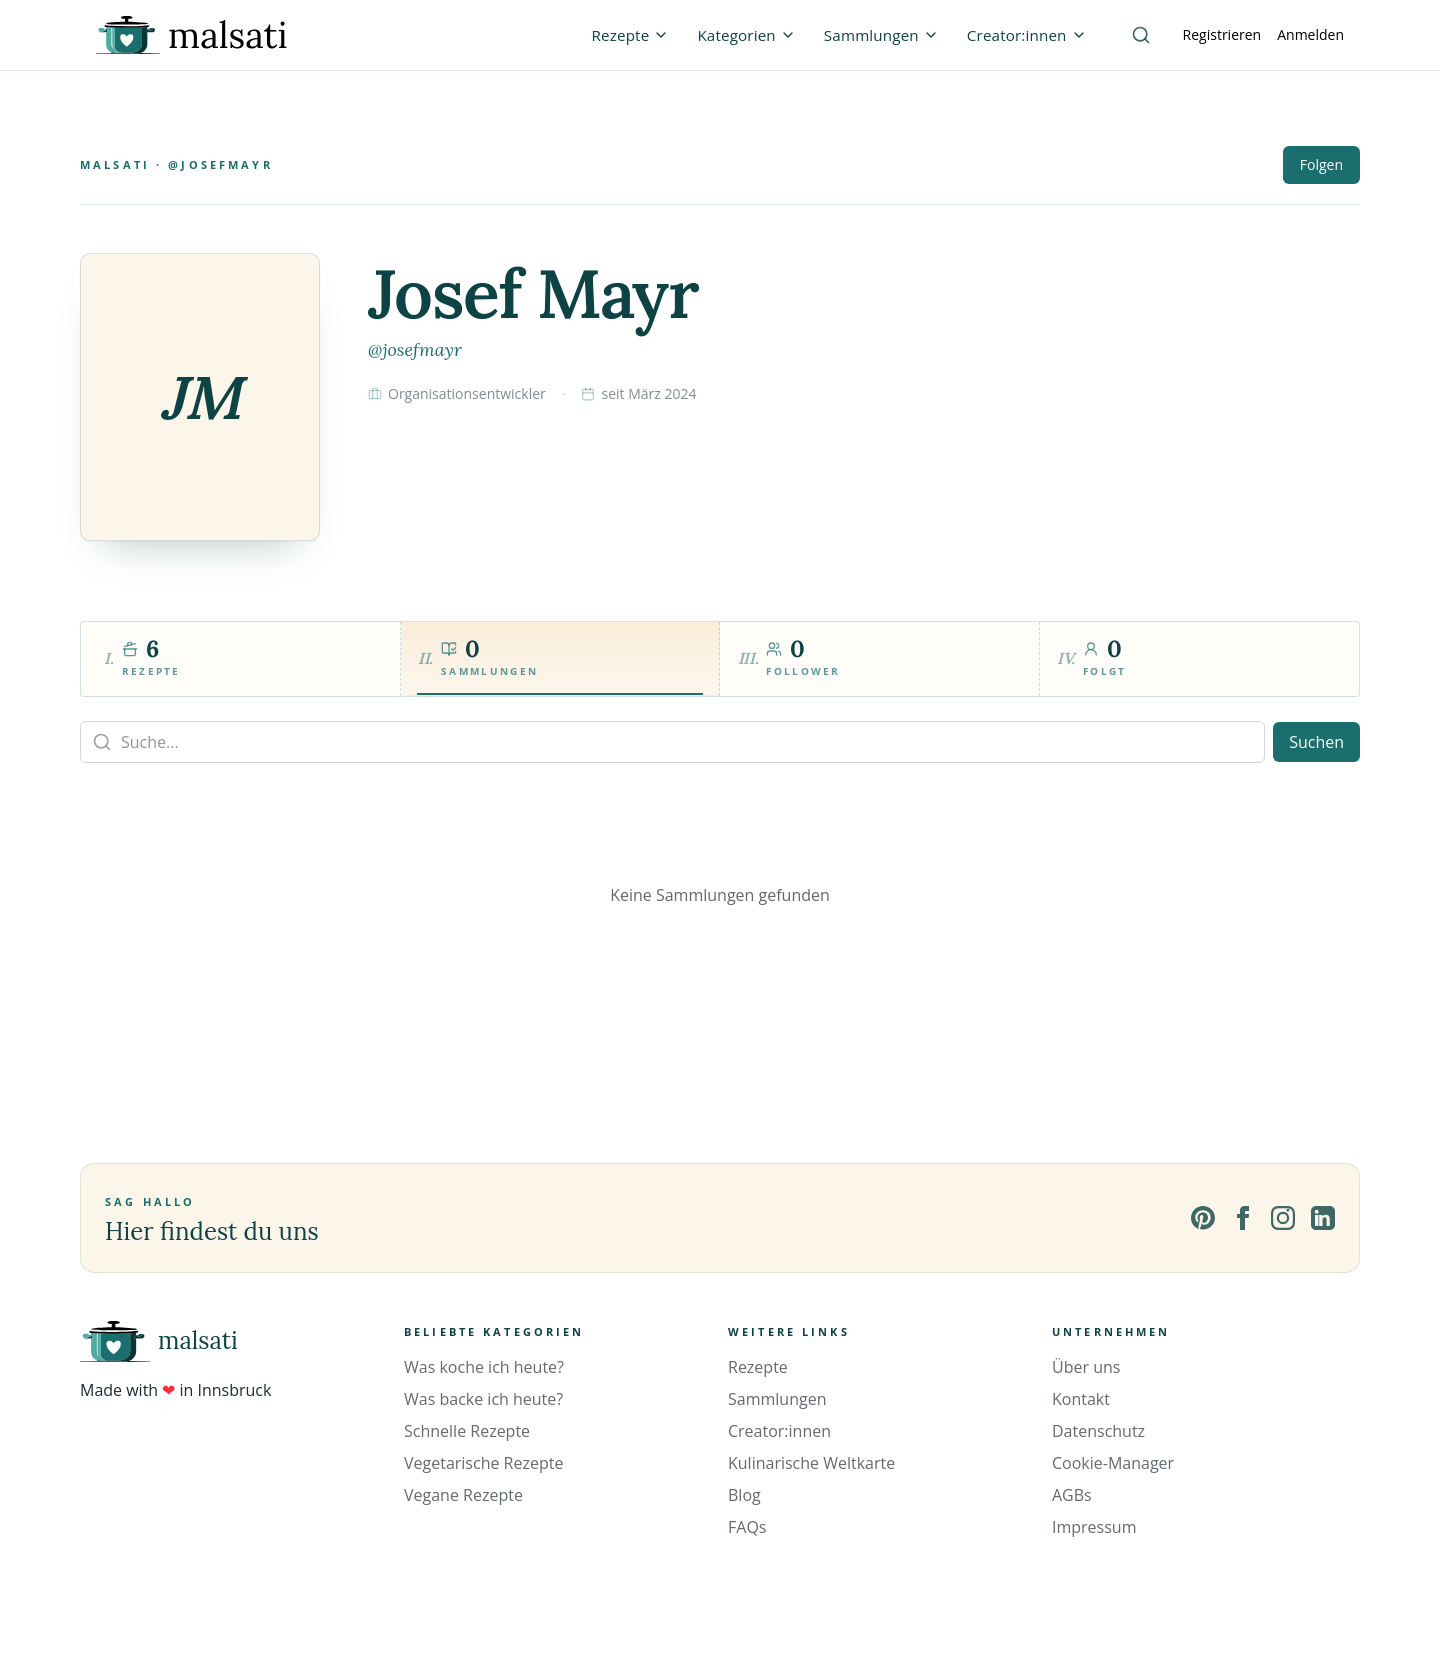  What do you see at coordinates (467, 1431) in the screenshot?
I see `Schnelle Rezepte` at bounding box center [467, 1431].